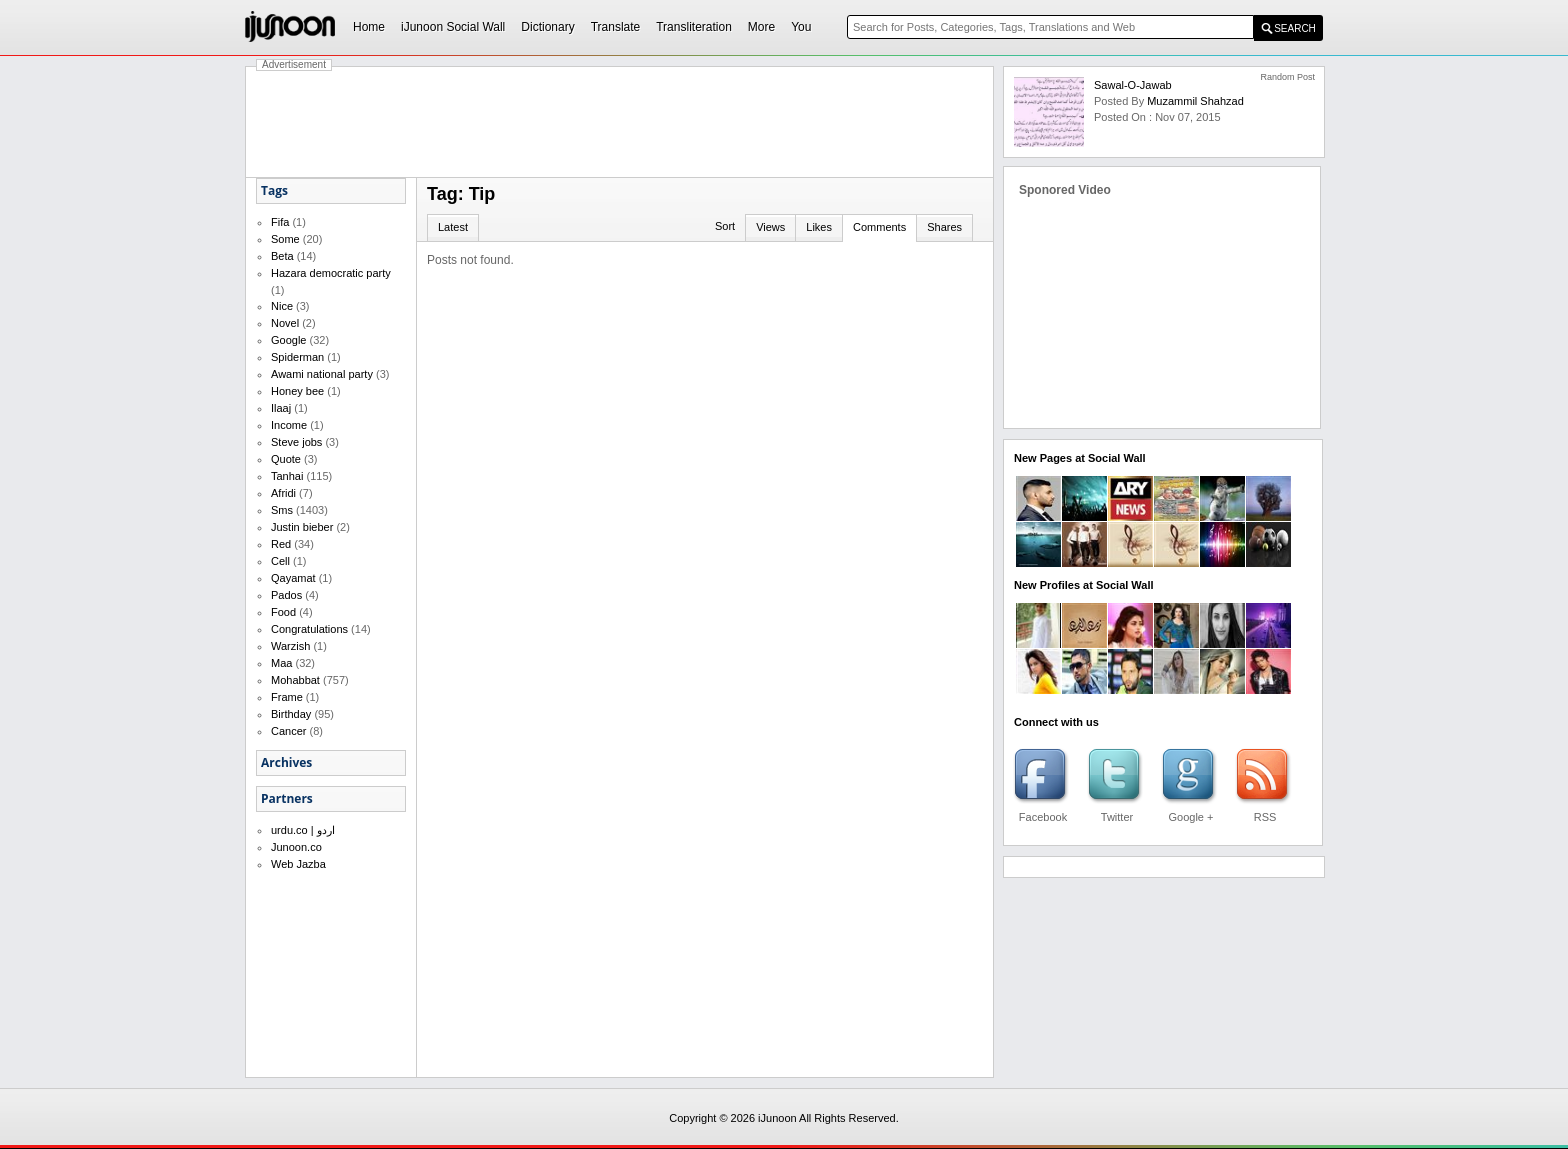 Image resolution: width=1568 pixels, height=1149 pixels. I want to click on Comments, so click(879, 227).